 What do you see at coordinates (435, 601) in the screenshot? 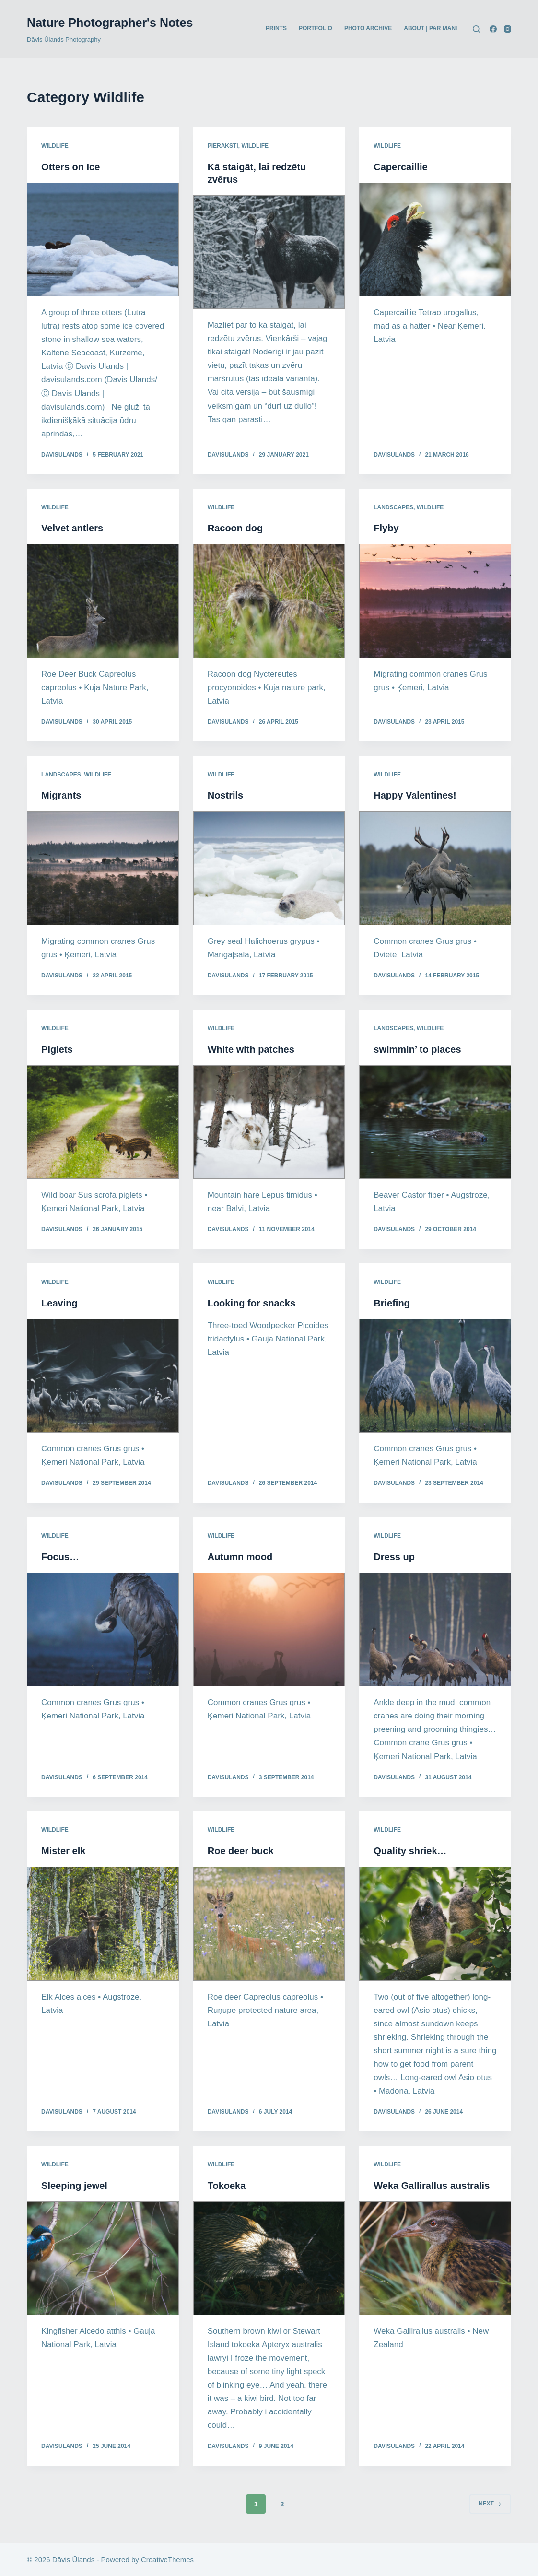
I see `[Flyby]` at bounding box center [435, 601].